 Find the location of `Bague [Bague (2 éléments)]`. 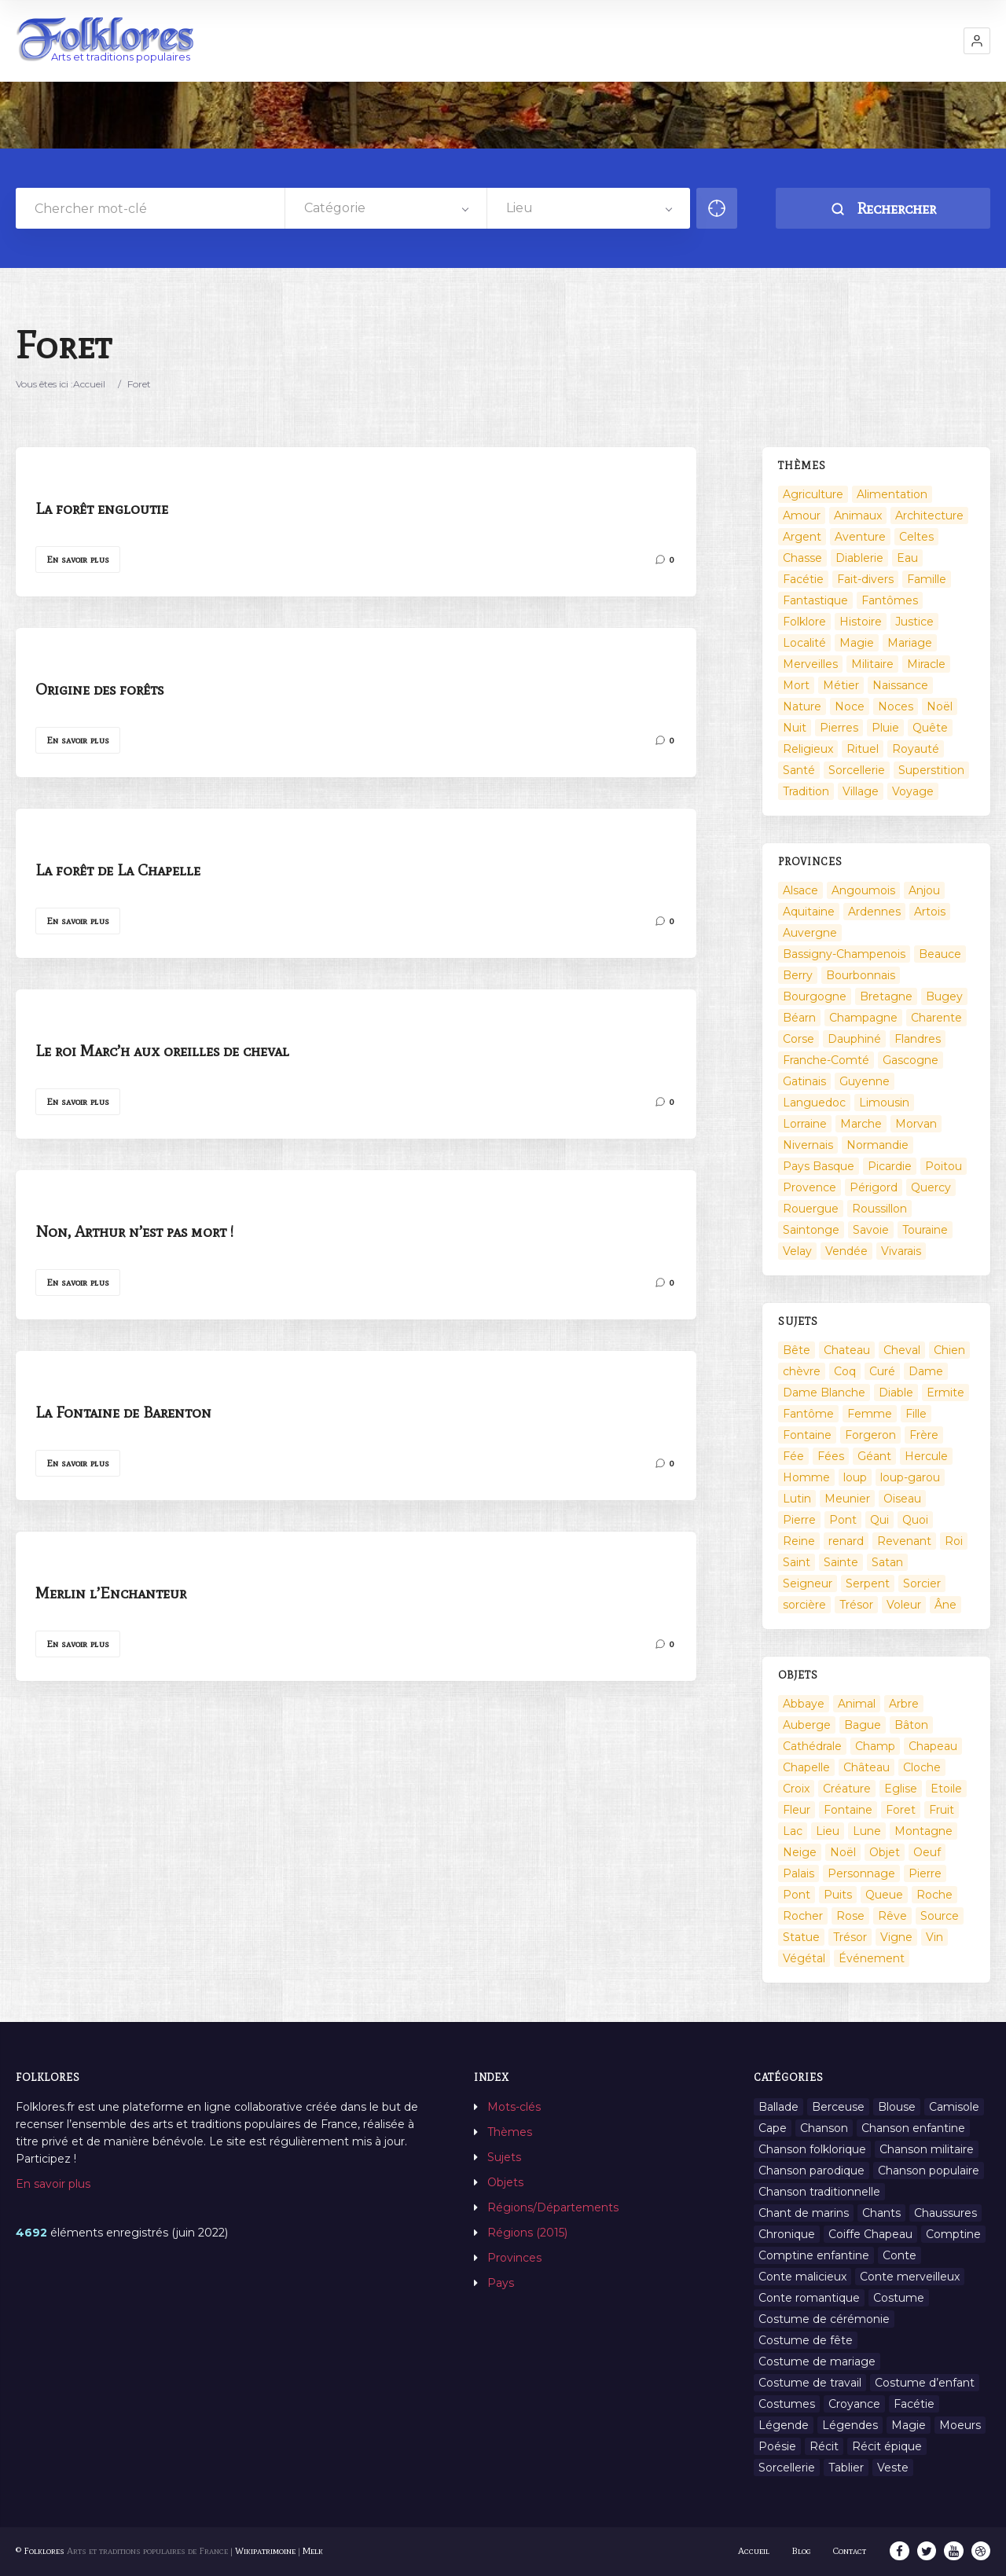

Bague [Bague (2 éléments)] is located at coordinates (862, 1725).